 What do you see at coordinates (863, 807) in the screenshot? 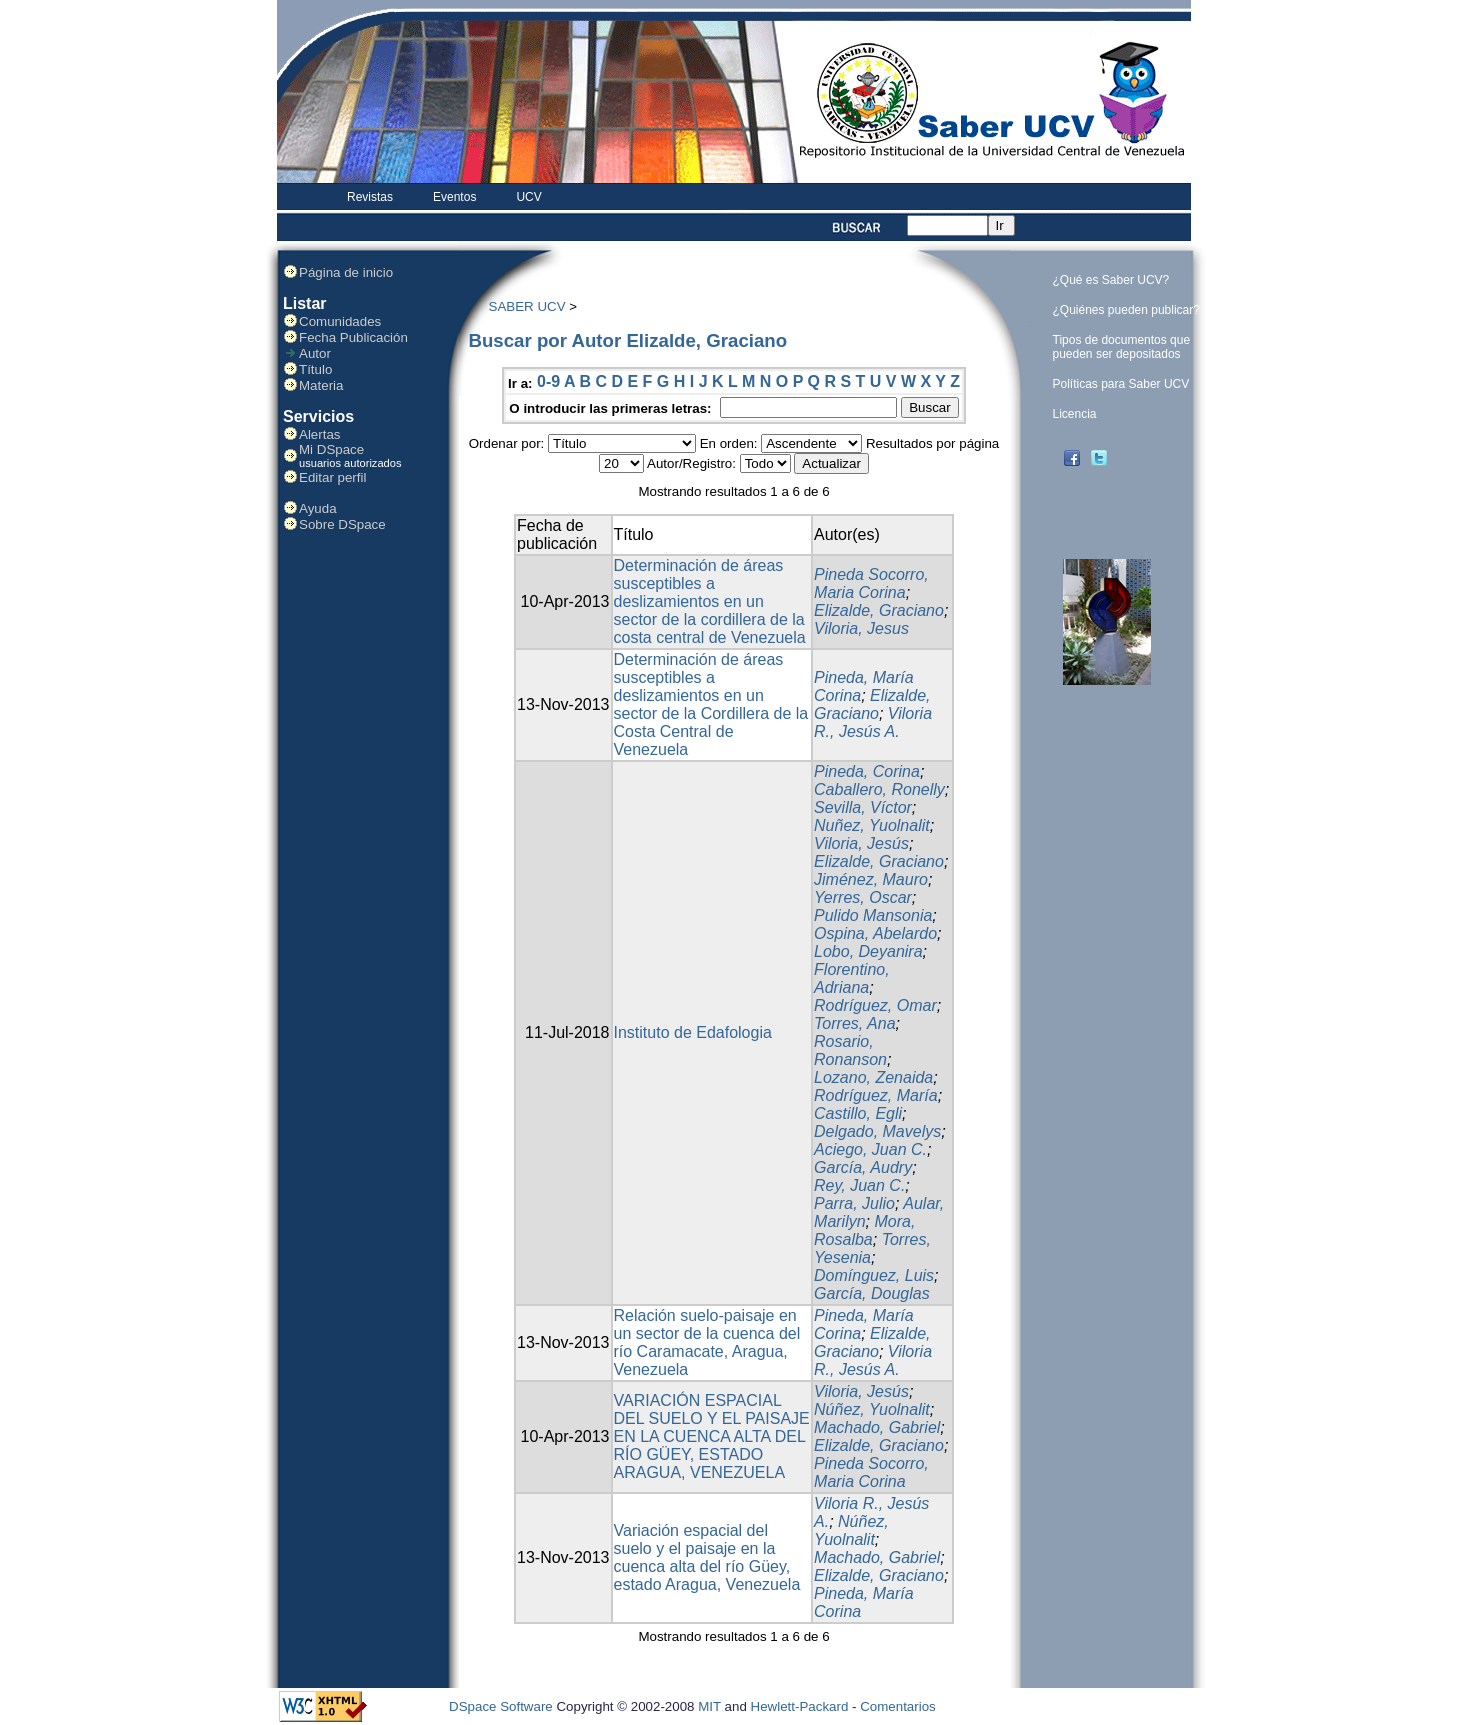
I see `Sevilla, Víctor` at bounding box center [863, 807].